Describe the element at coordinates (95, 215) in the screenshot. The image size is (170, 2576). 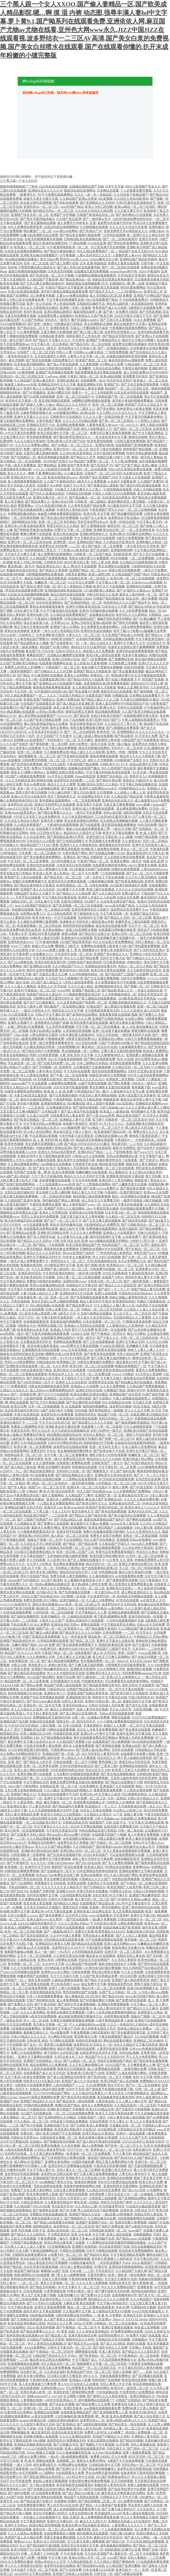
I see `日韩国产欧美精品综合二区` at that location.